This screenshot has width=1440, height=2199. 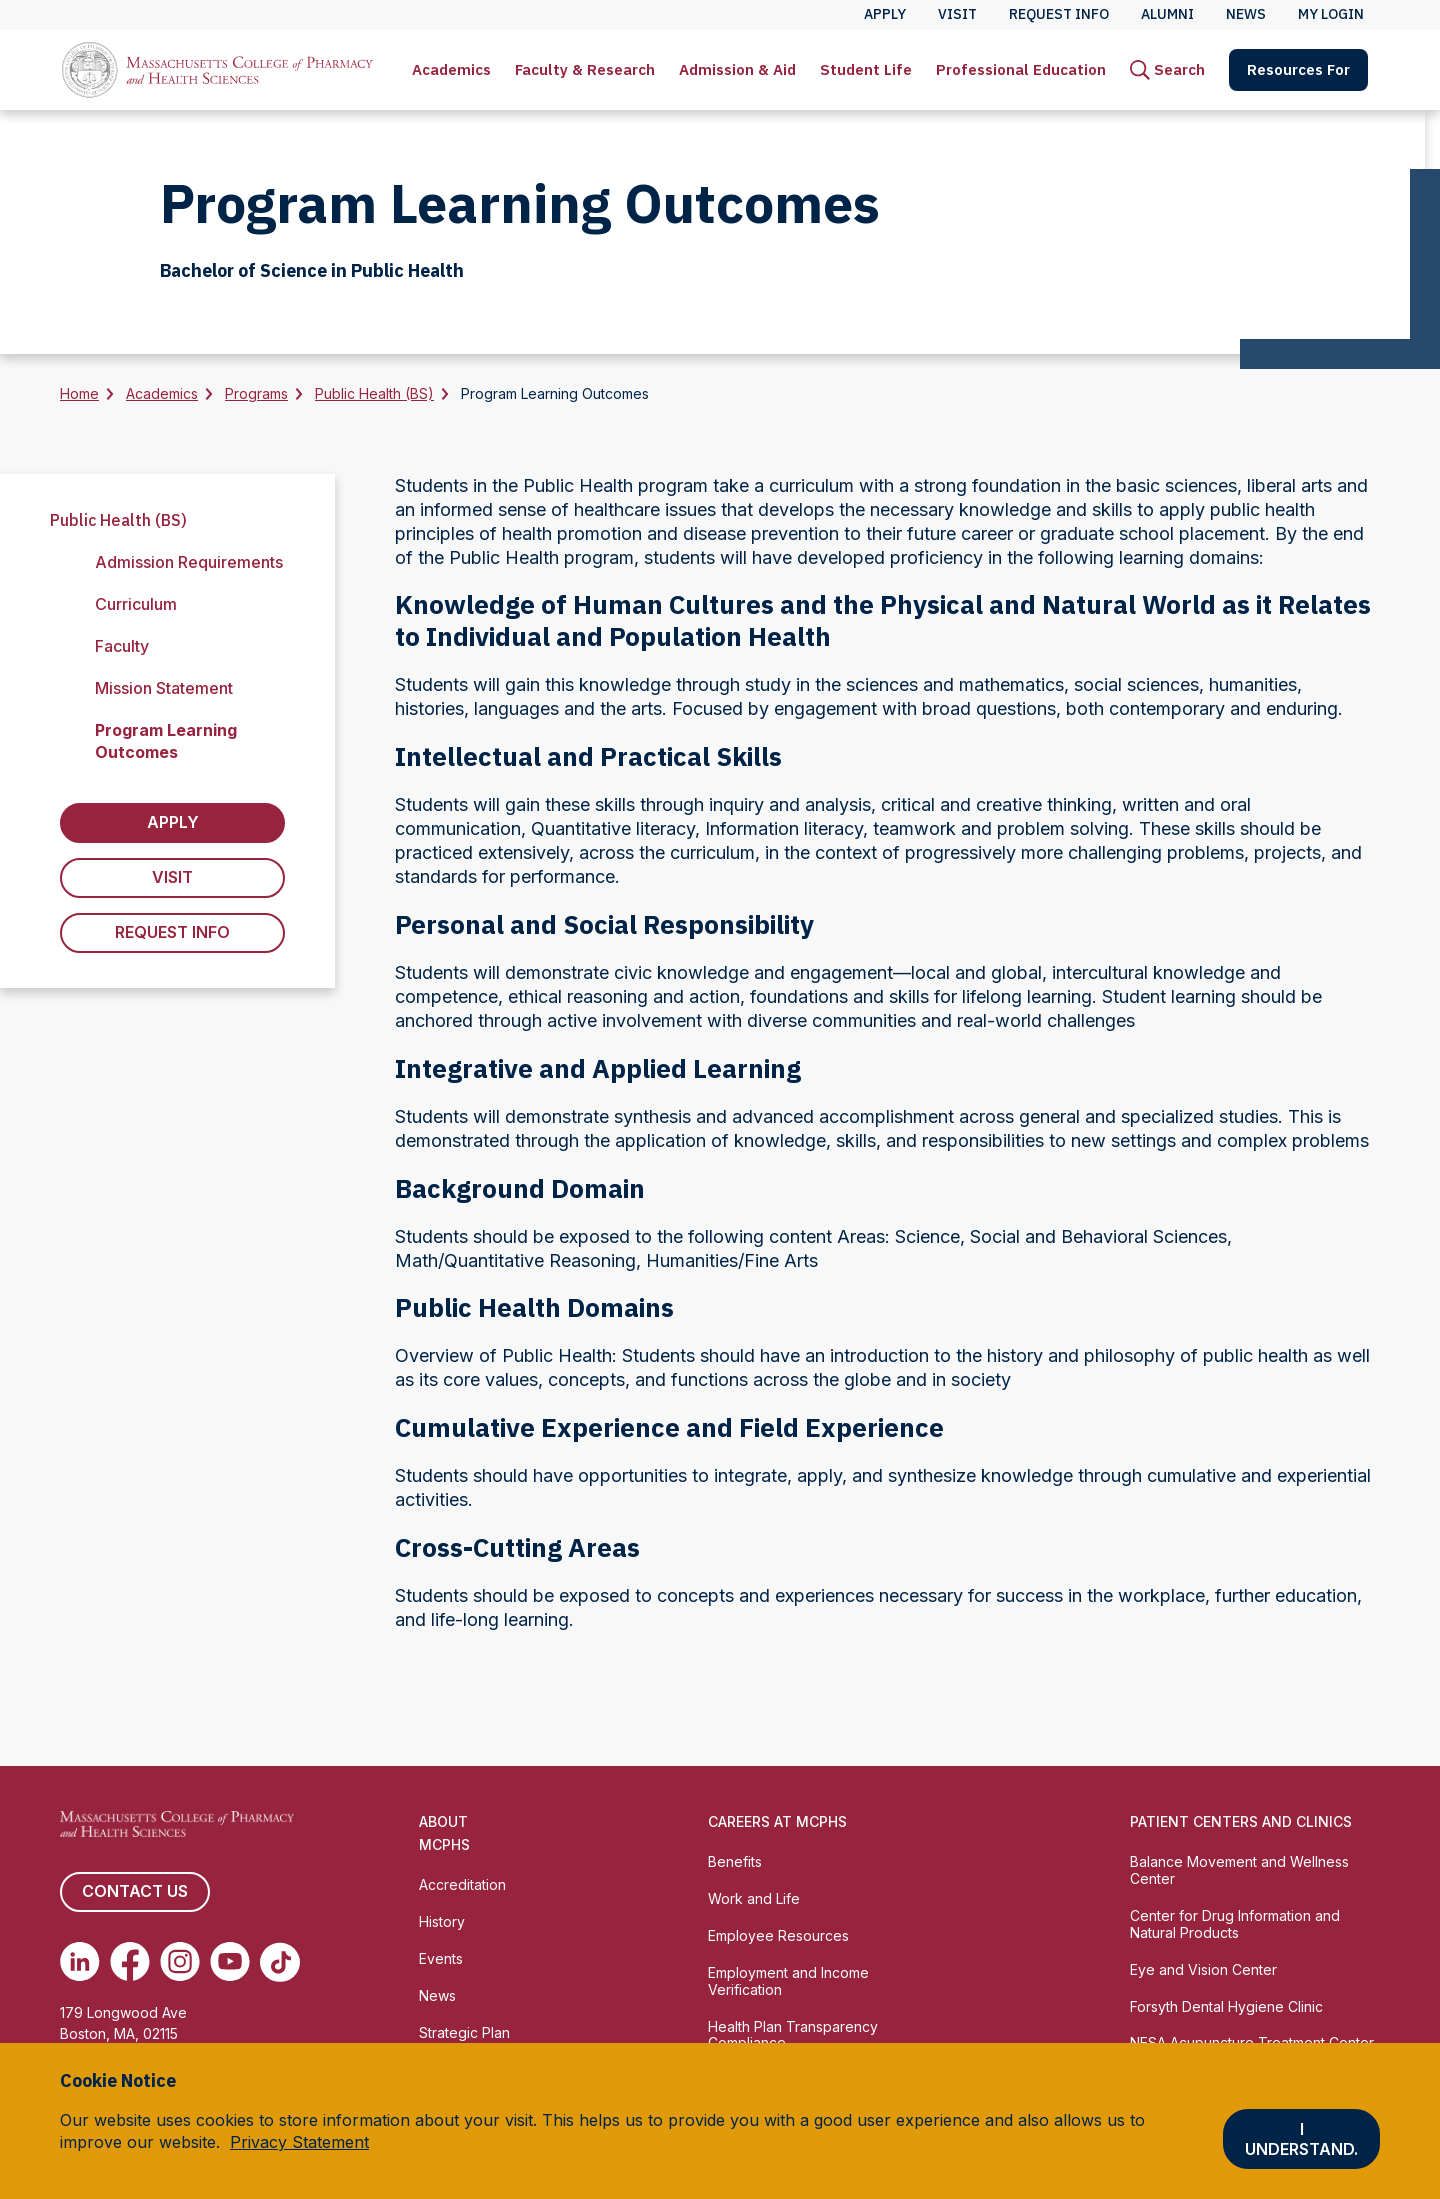 What do you see at coordinates (172, 933) in the screenshot?
I see `Request Info` at bounding box center [172, 933].